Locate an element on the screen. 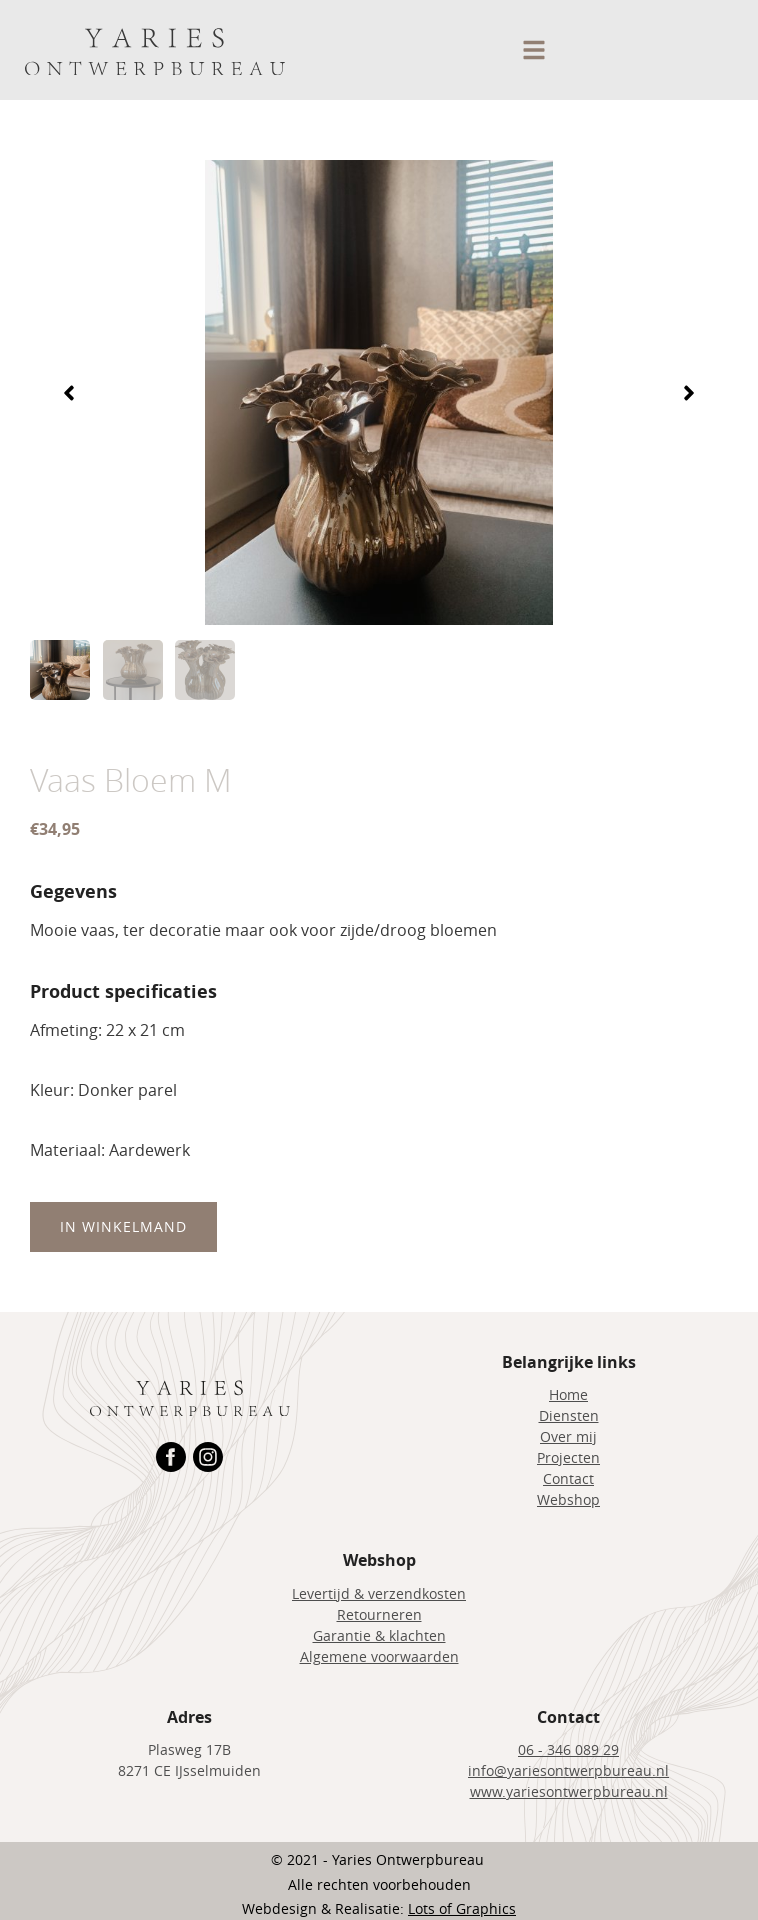  Diensten is located at coordinates (569, 1415).